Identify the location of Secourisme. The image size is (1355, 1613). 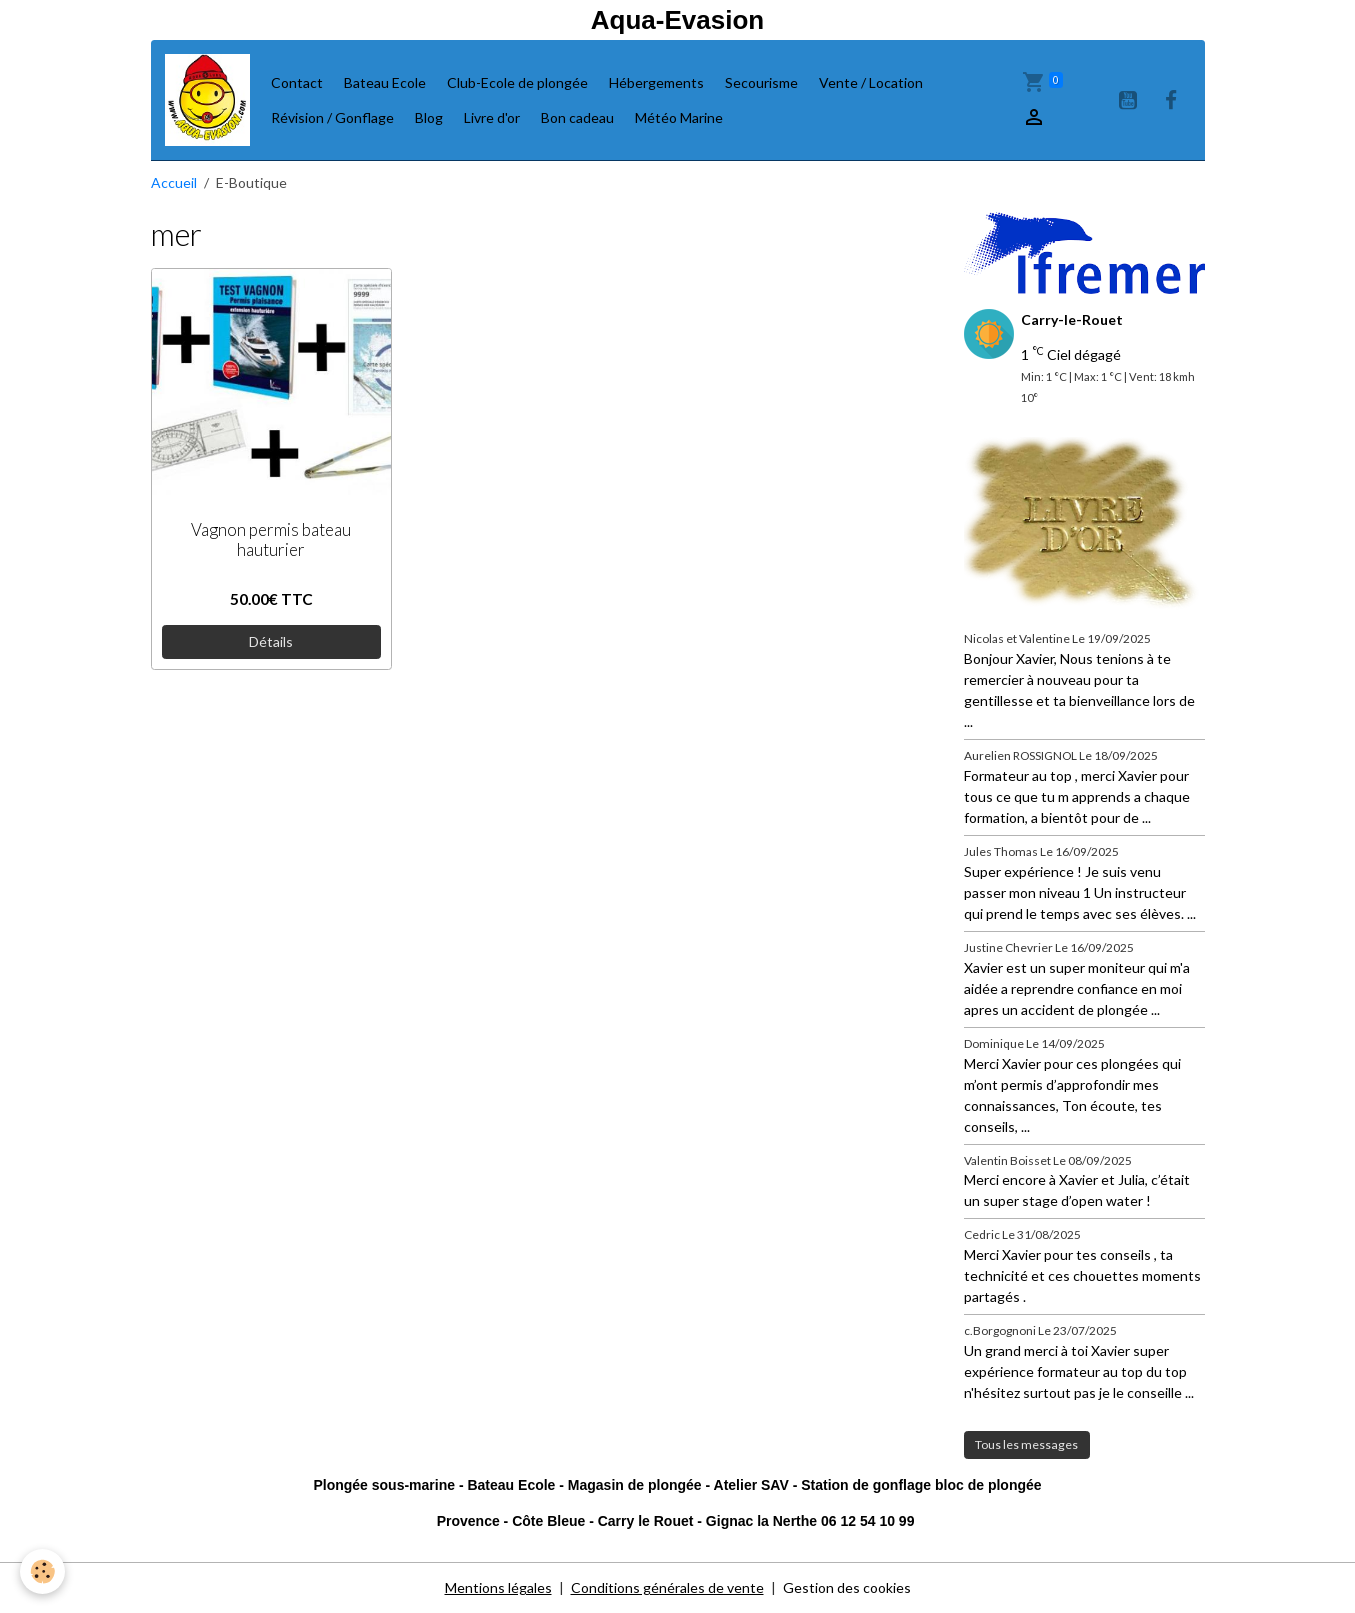
(761, 82).